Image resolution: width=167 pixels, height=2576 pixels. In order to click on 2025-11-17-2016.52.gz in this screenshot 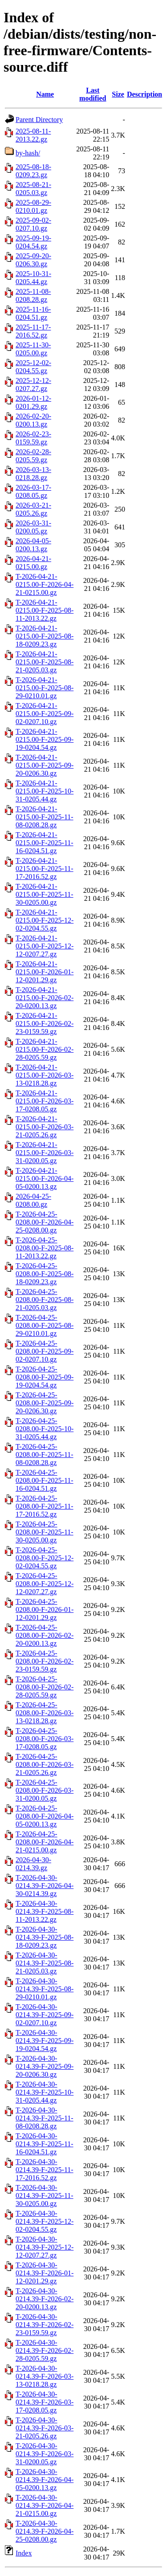, I will do `click(33, 331)`.